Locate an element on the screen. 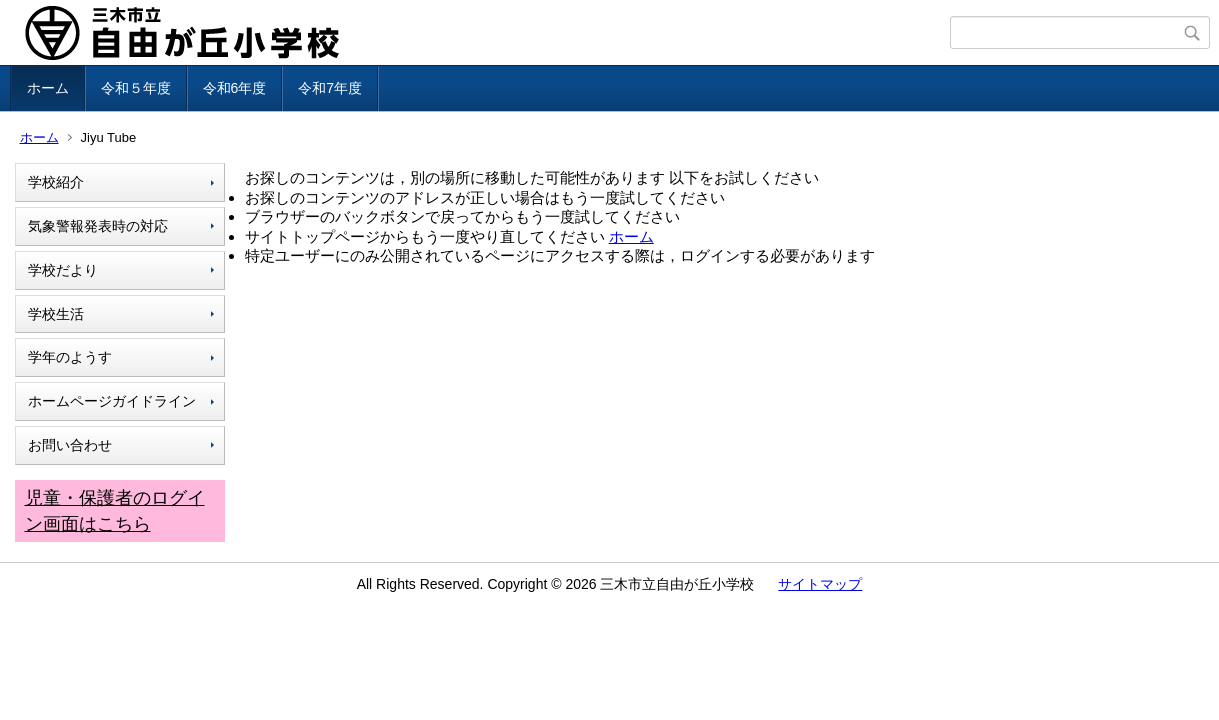  ホームページガイドライン is located at coordinates (112, 401).